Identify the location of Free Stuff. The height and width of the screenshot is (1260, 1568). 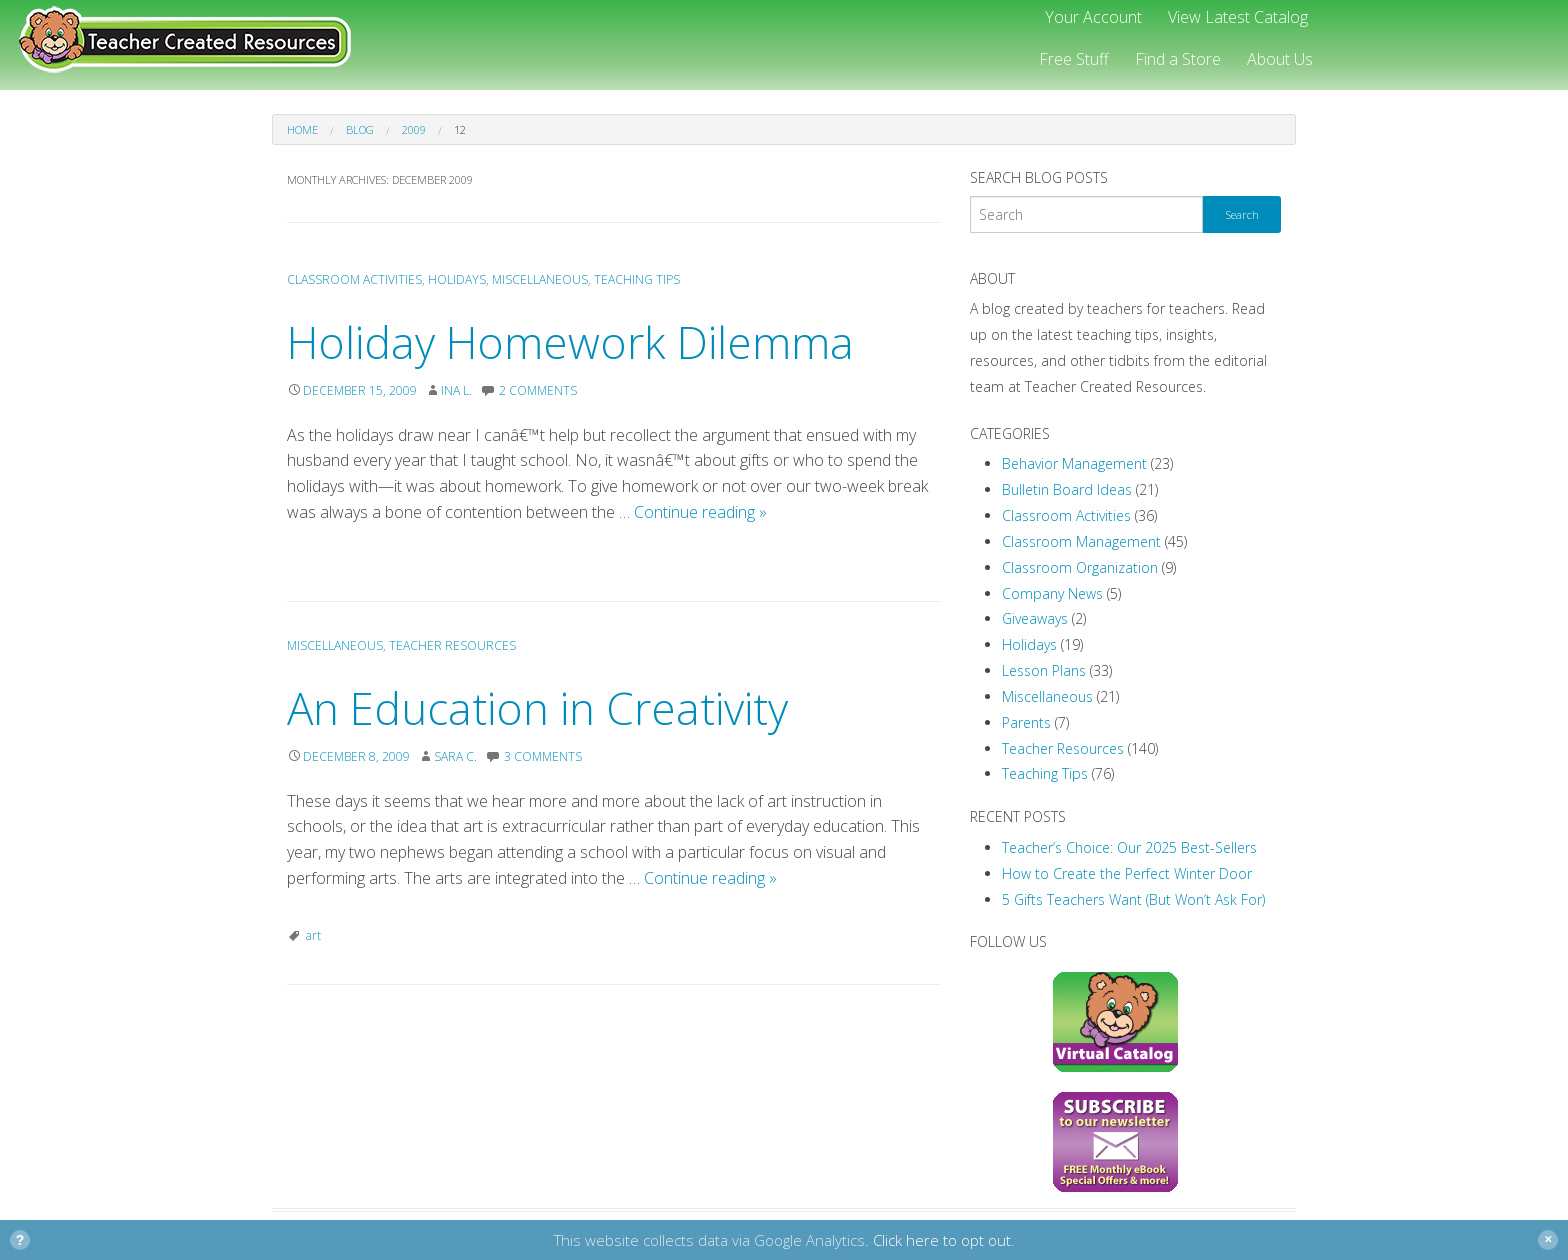
(1074, 59).